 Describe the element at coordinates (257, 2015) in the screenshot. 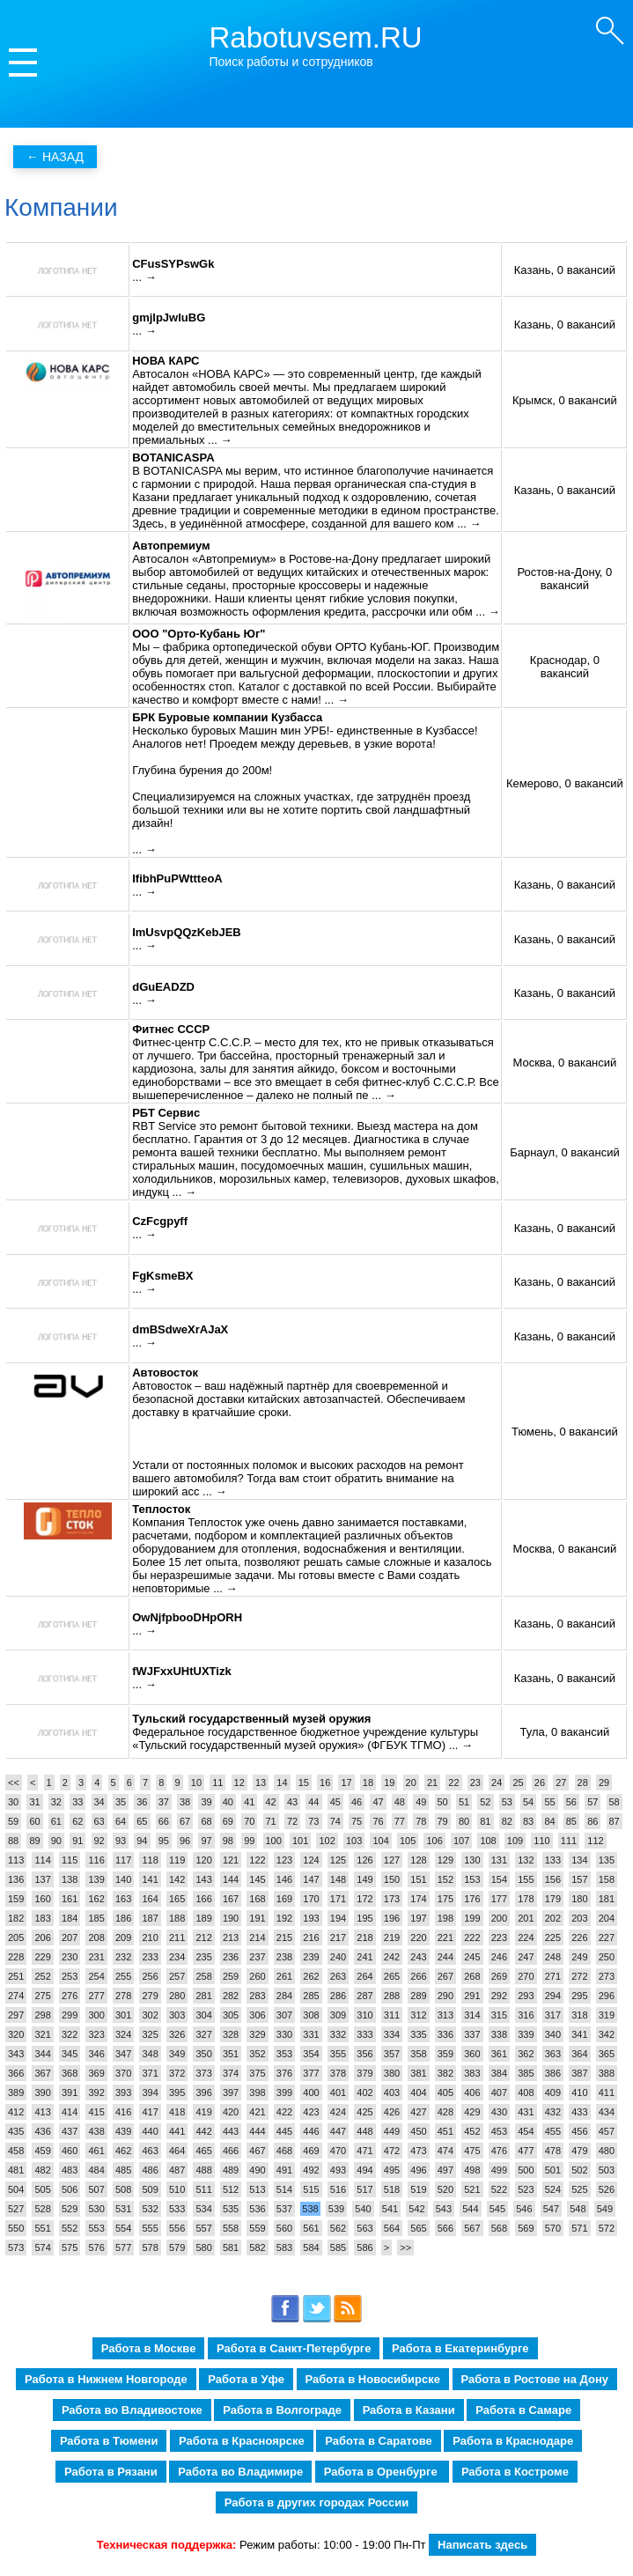

I see `306` at that location.